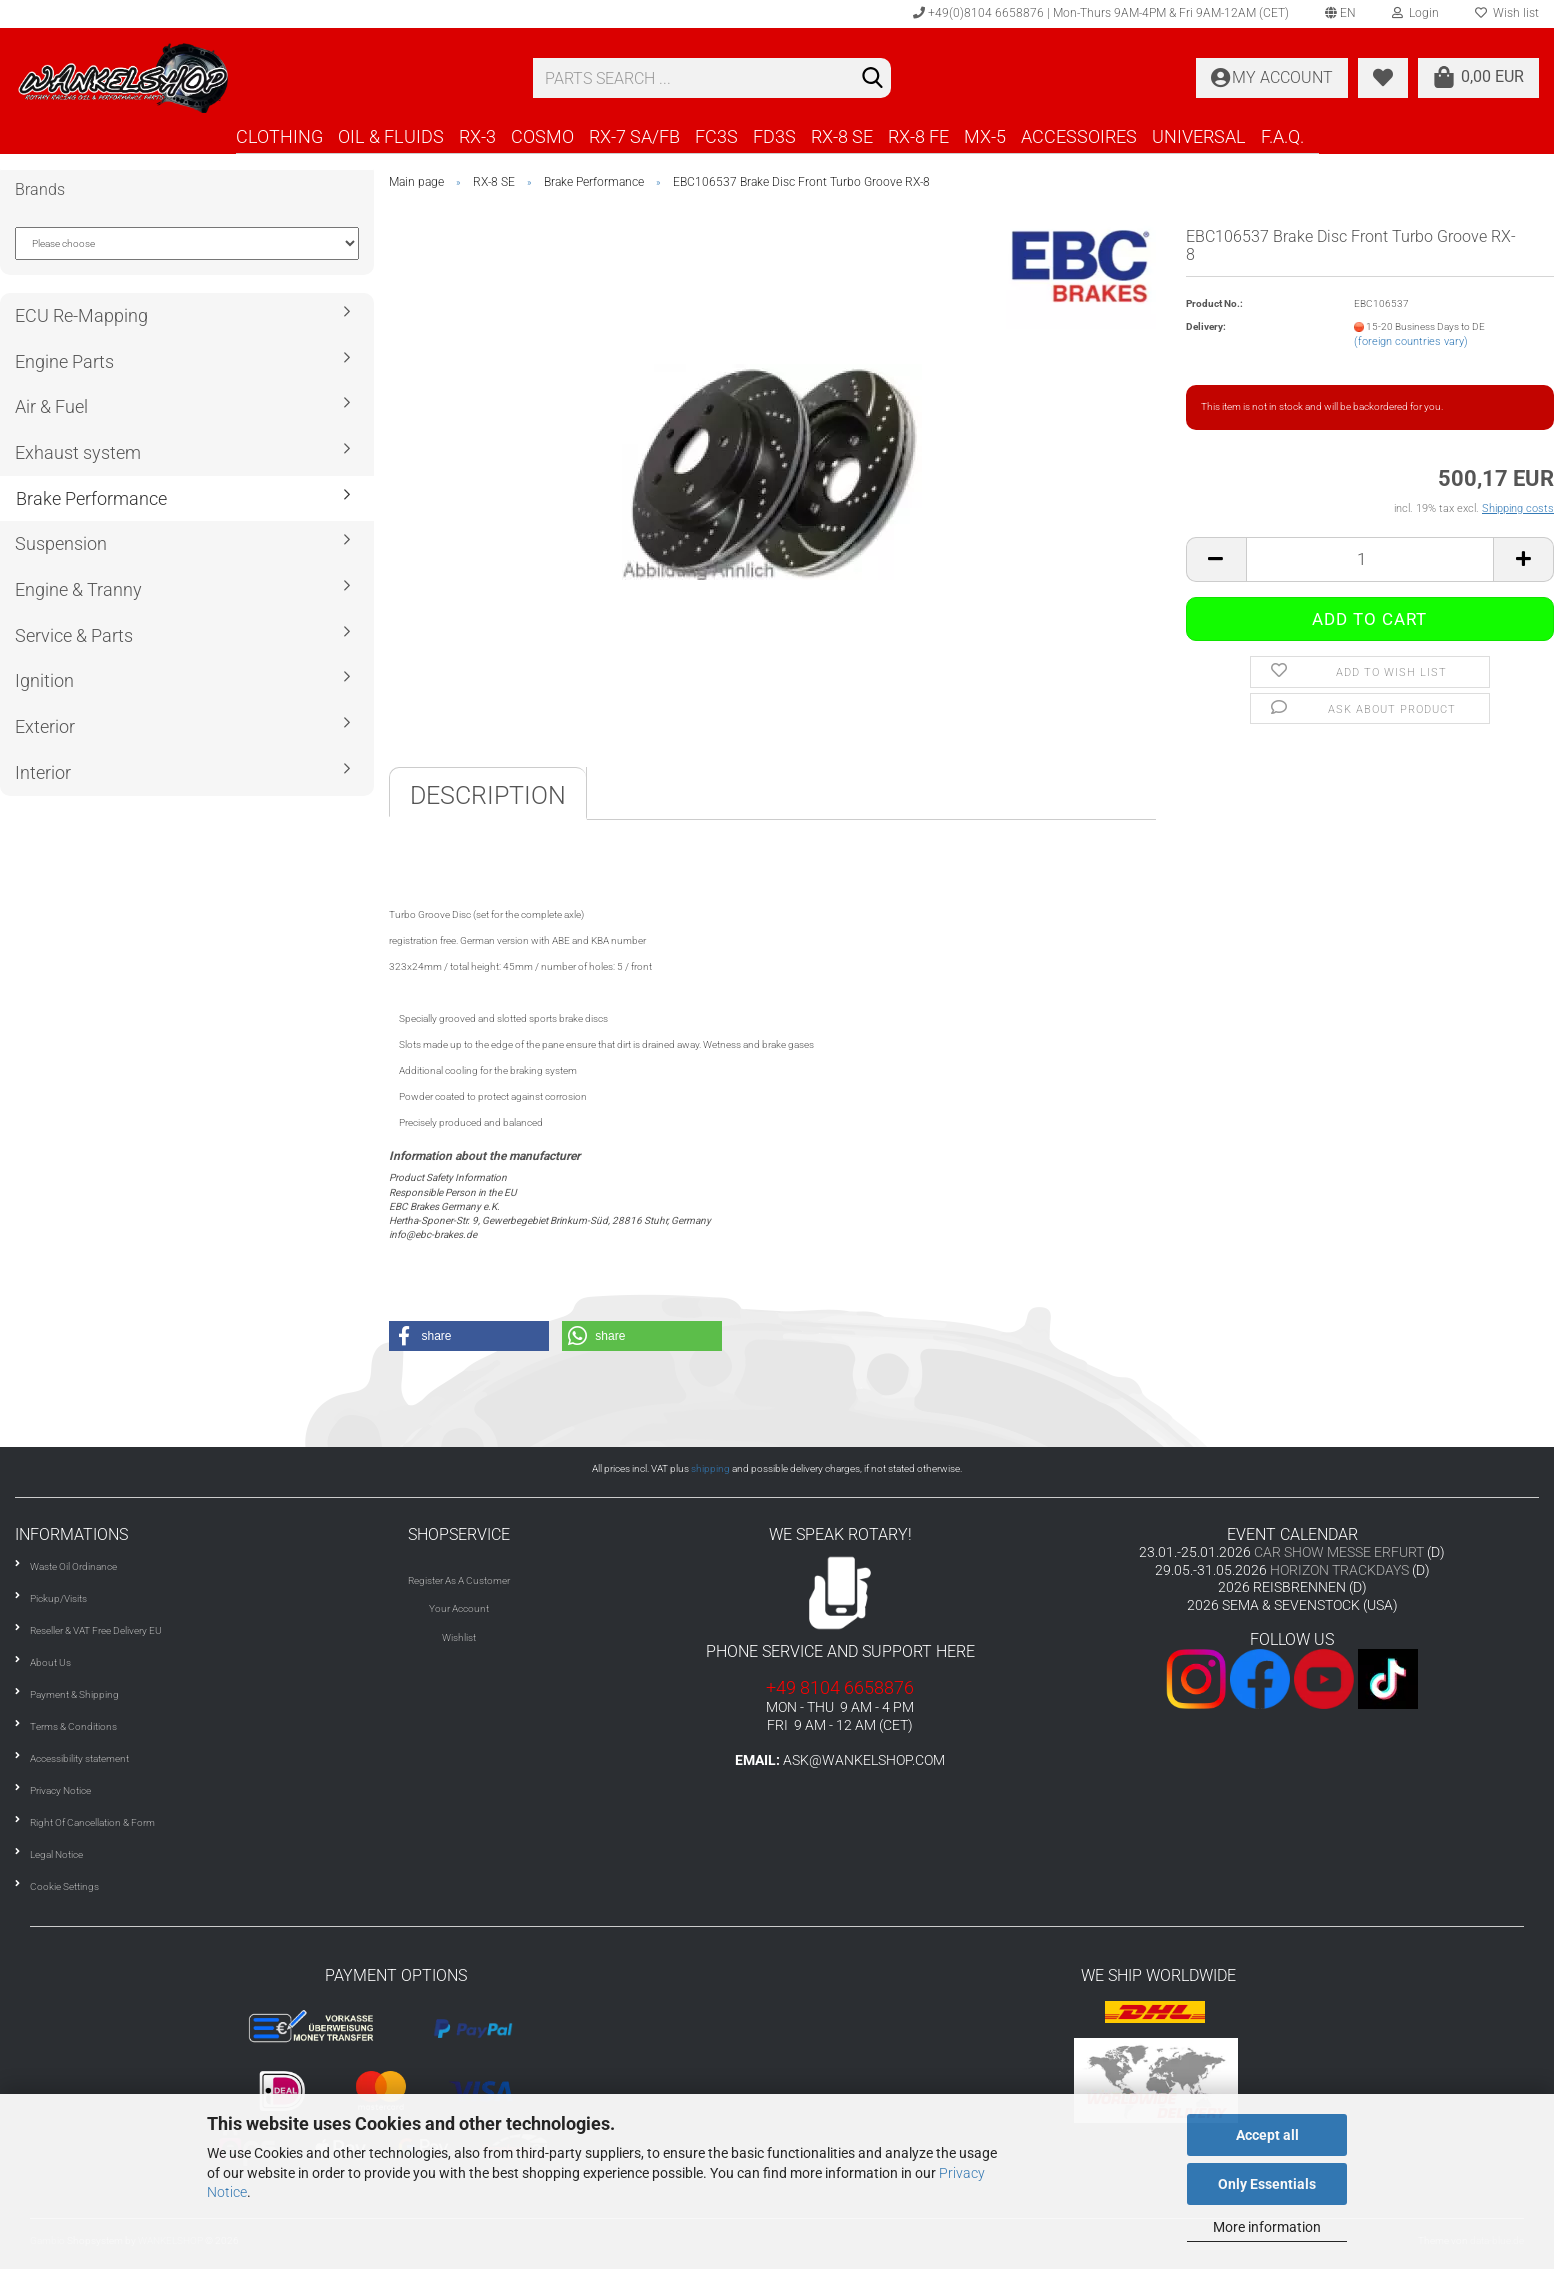 The width and height of the screenshot is (1554, 2269). What do you see at coordinates (73, 1726) in the screenshot?
I see `Terms & Conditions` at bounding box center [73, 1726].